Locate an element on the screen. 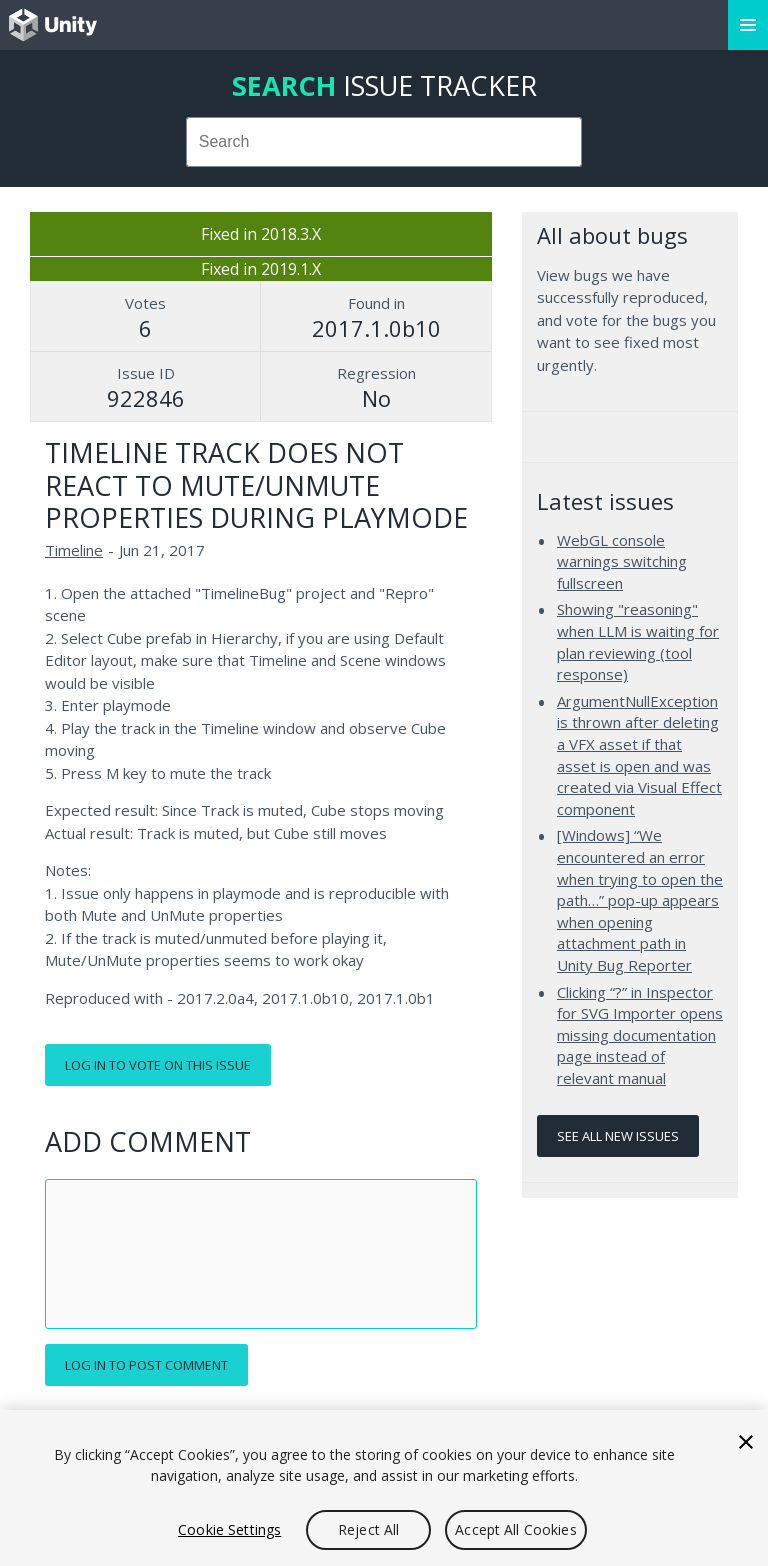 Image resolution: width=768 pixels, height=1566 pixels. Log in to post comment is located at coordinates (146, 1365).